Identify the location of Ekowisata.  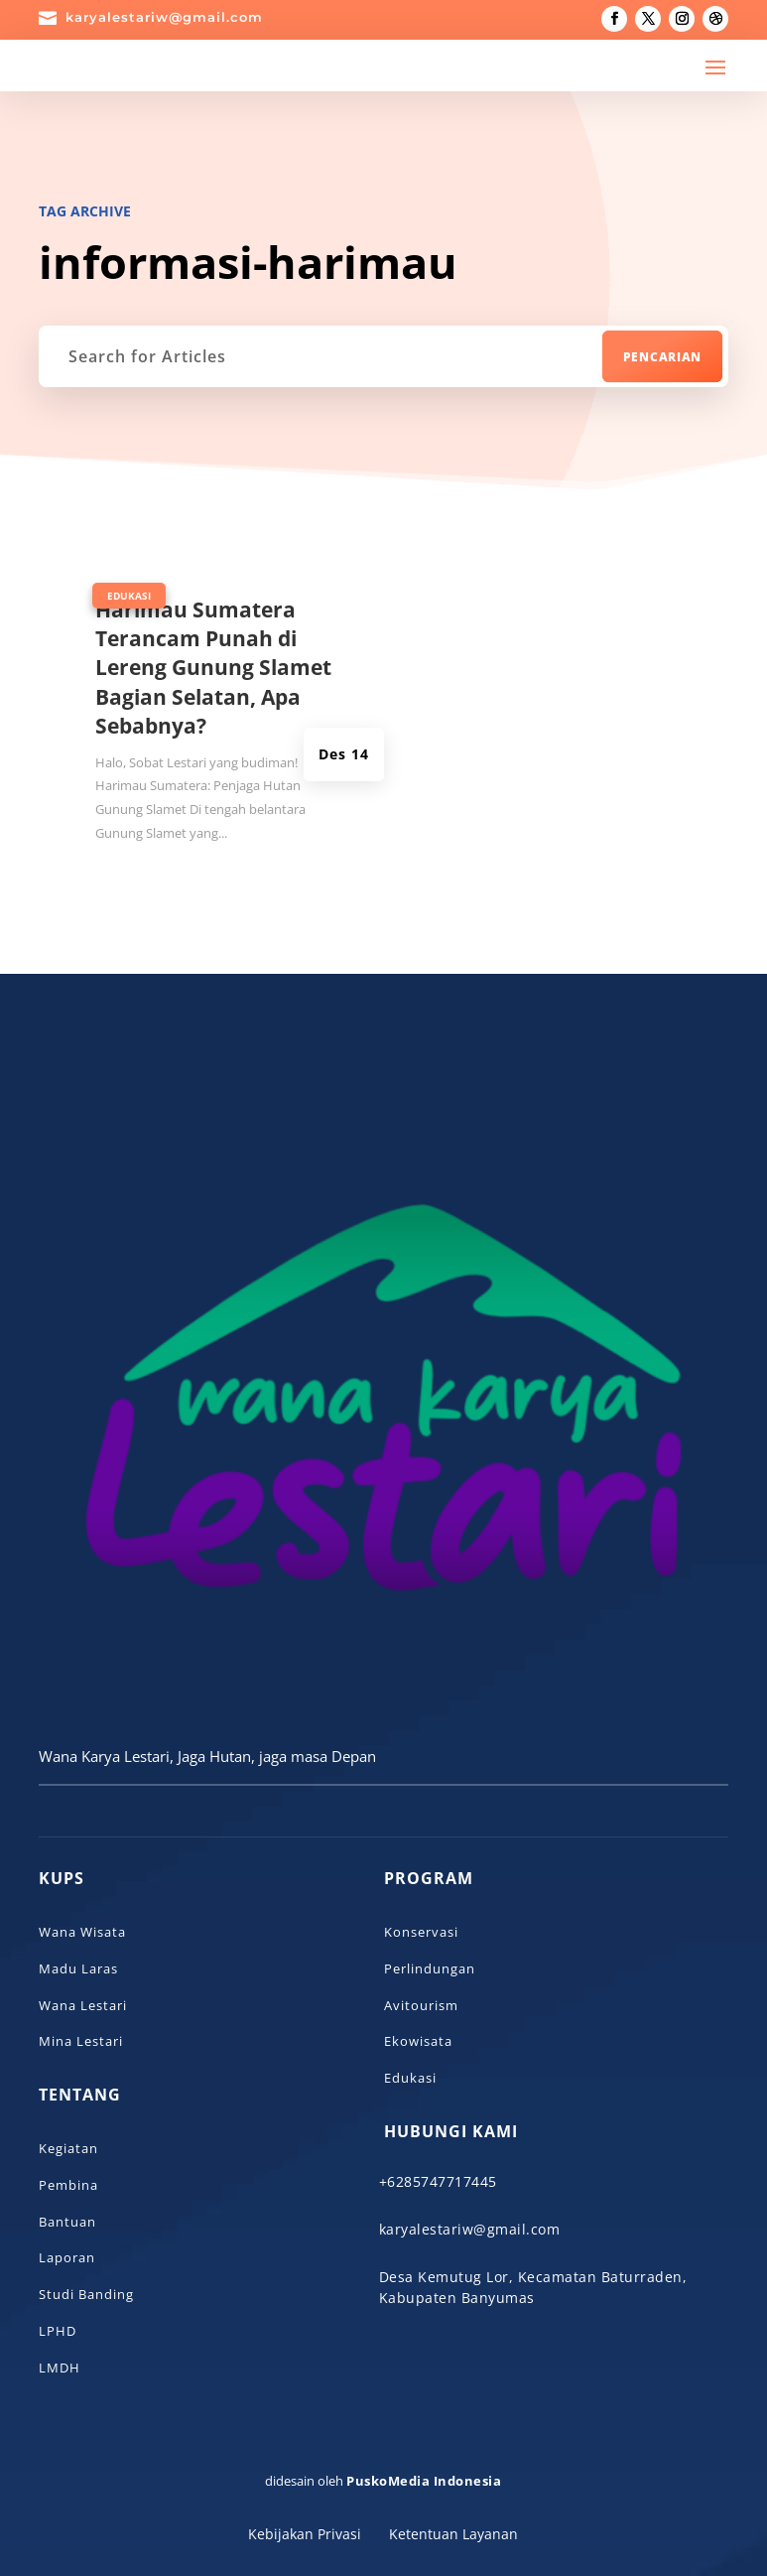
(418, 2041).